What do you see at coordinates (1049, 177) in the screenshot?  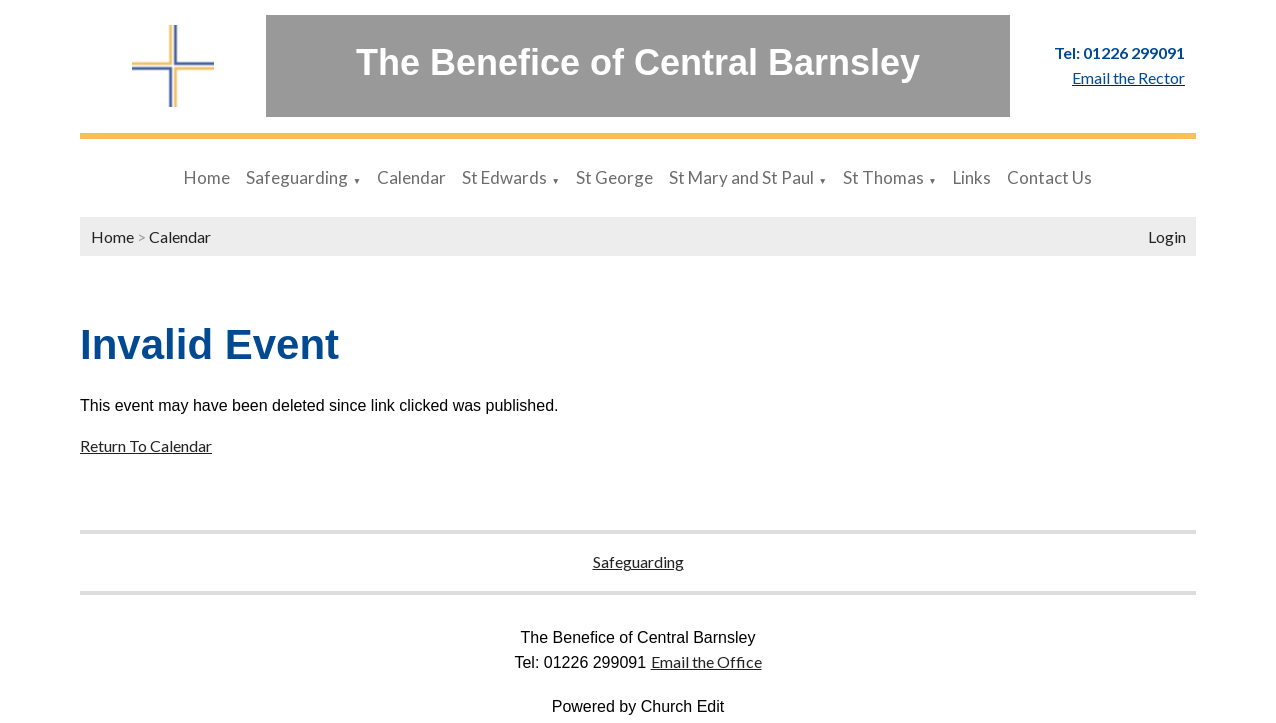 I see `Contact Us` at bounding box center [1049, 177].